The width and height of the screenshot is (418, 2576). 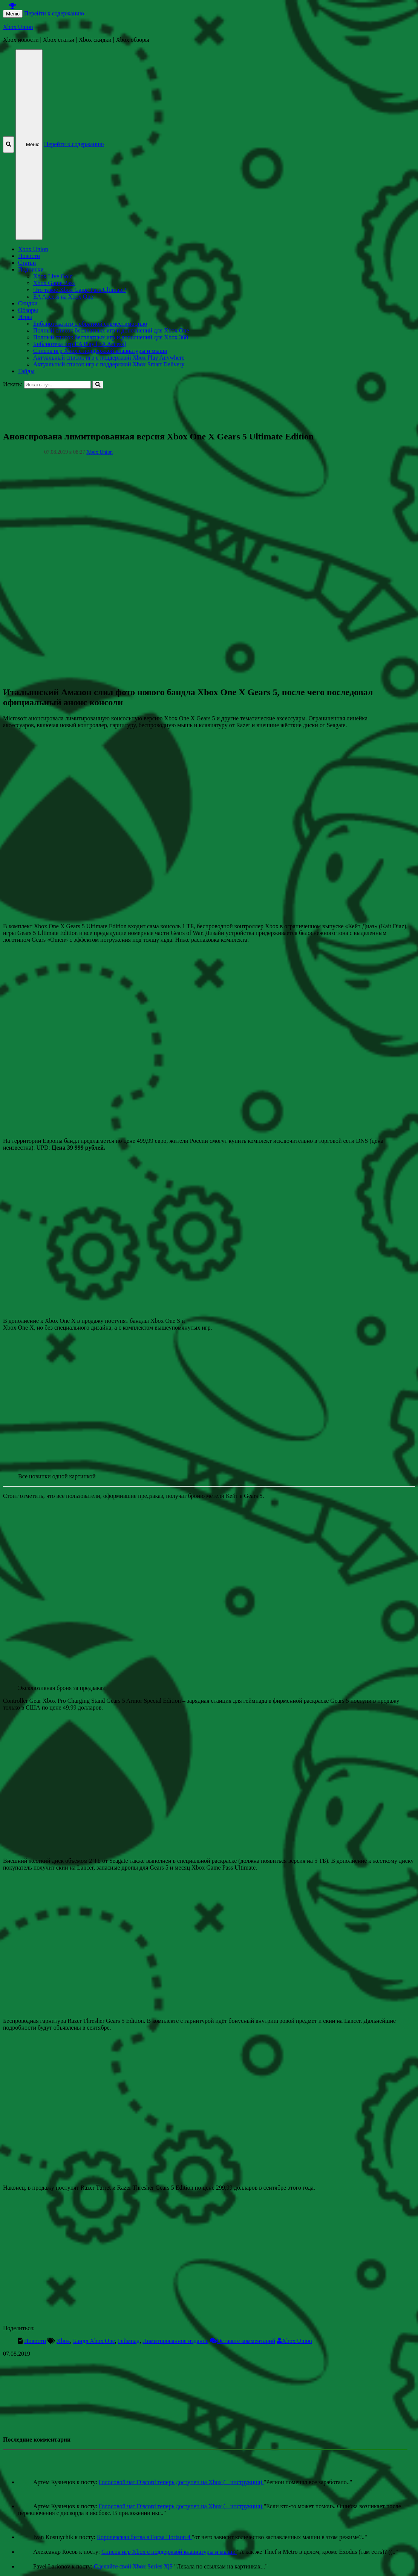 I want to click on Игры, so click(x=25, y=317).